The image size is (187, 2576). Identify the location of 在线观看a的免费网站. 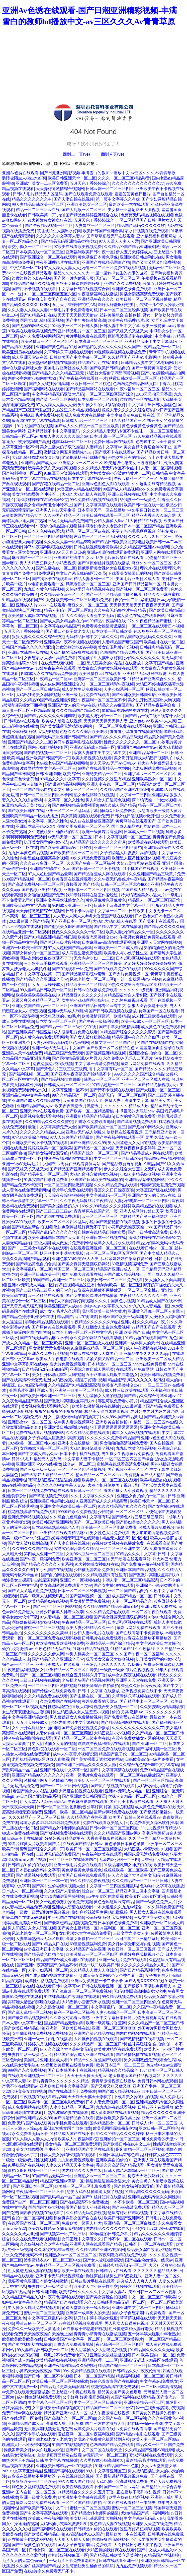
(135, 1369).